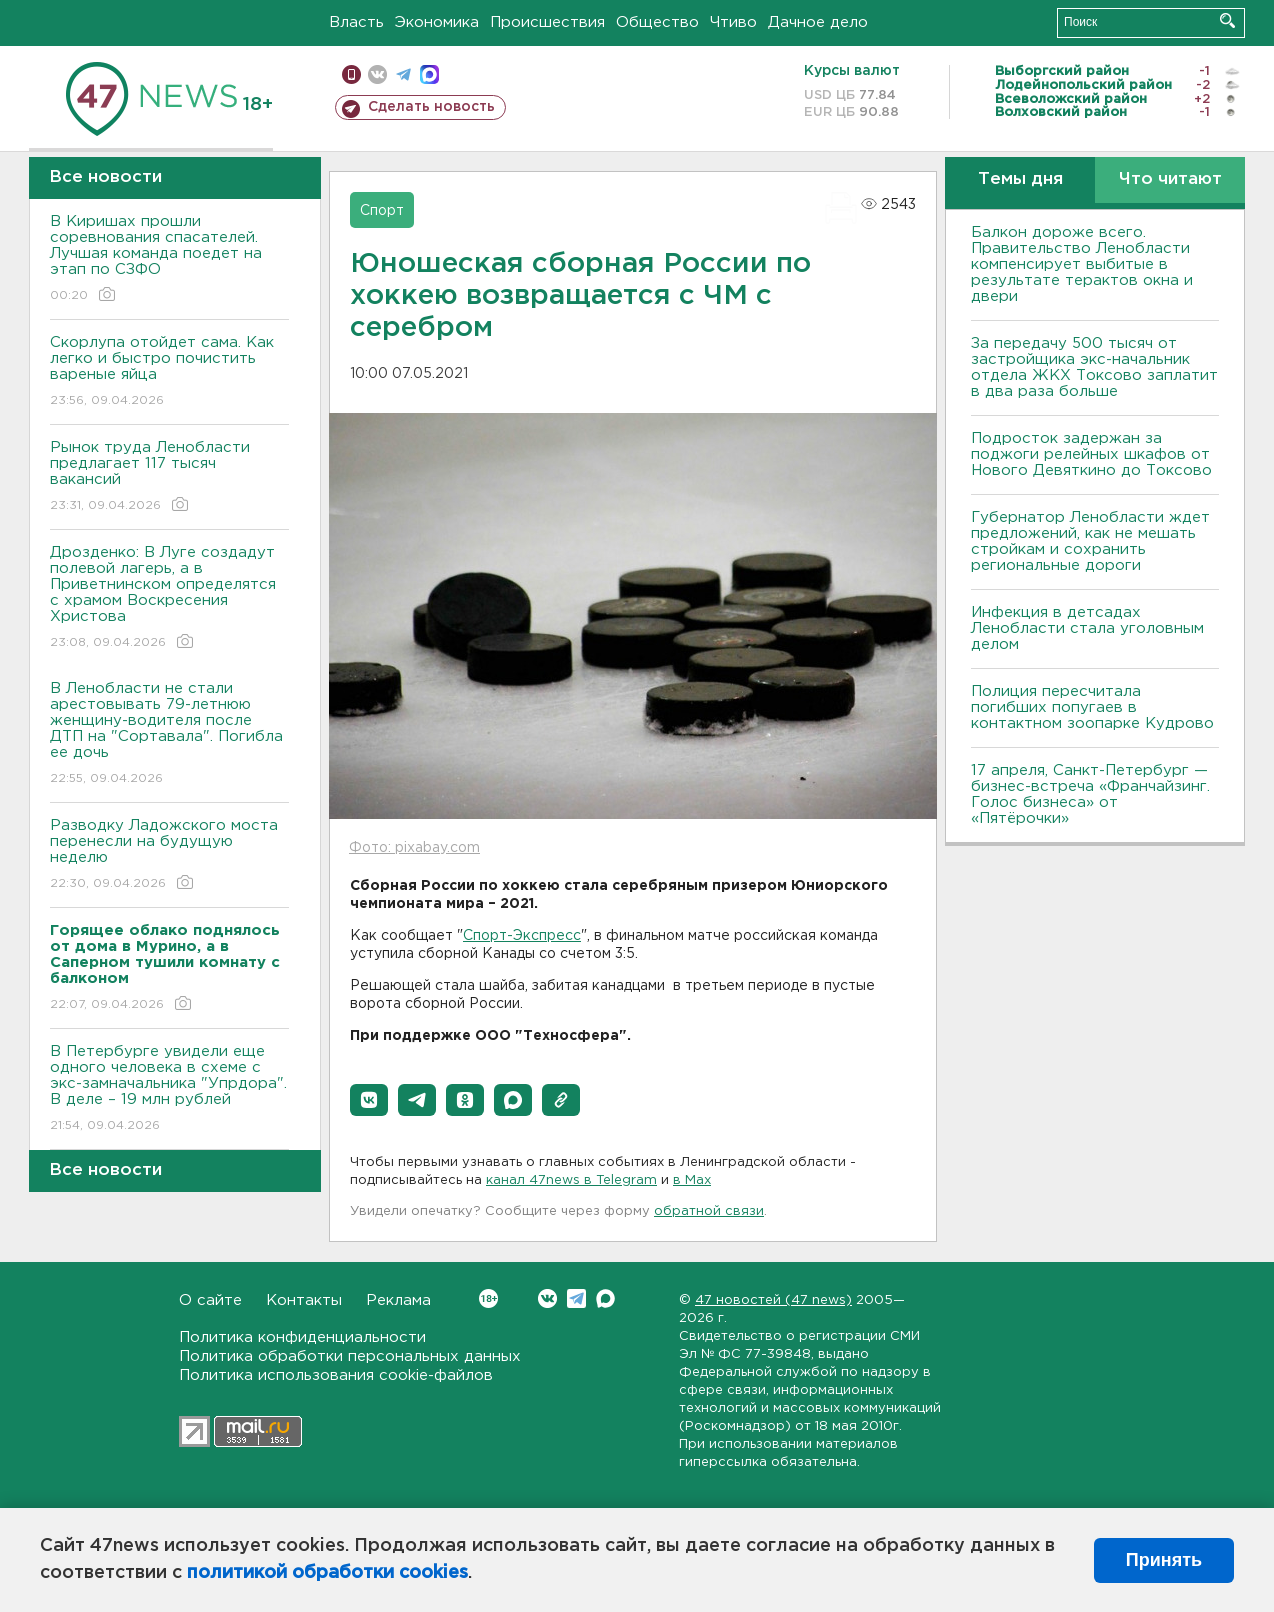 The width and height of the screenshot is (1274, 1612). I want to click on Фото: pixabay.com, so click(414, 848).